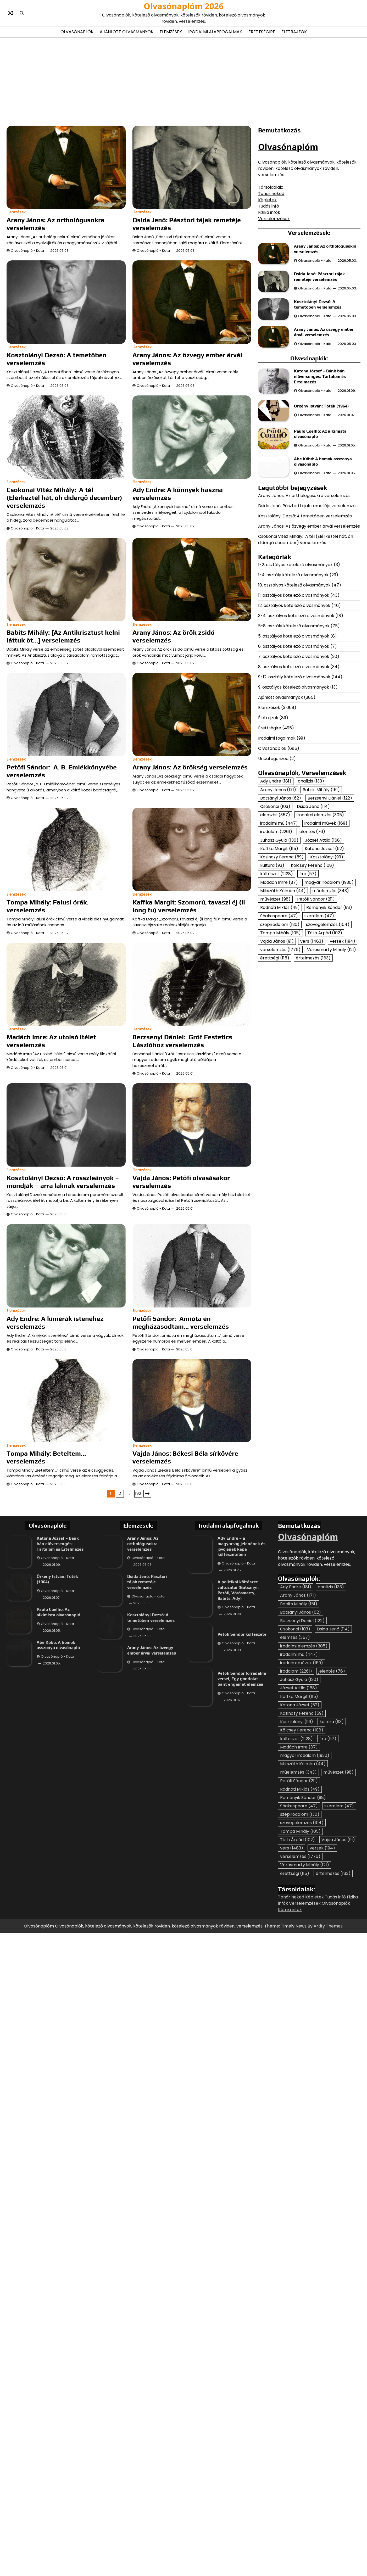 The width and height of the screenshot is (367, 2576). What do you see at coordinates (311, 898) in the screenshot?
I see `analízis [analízis (133 elem)]` at bounding box center [311, 898].